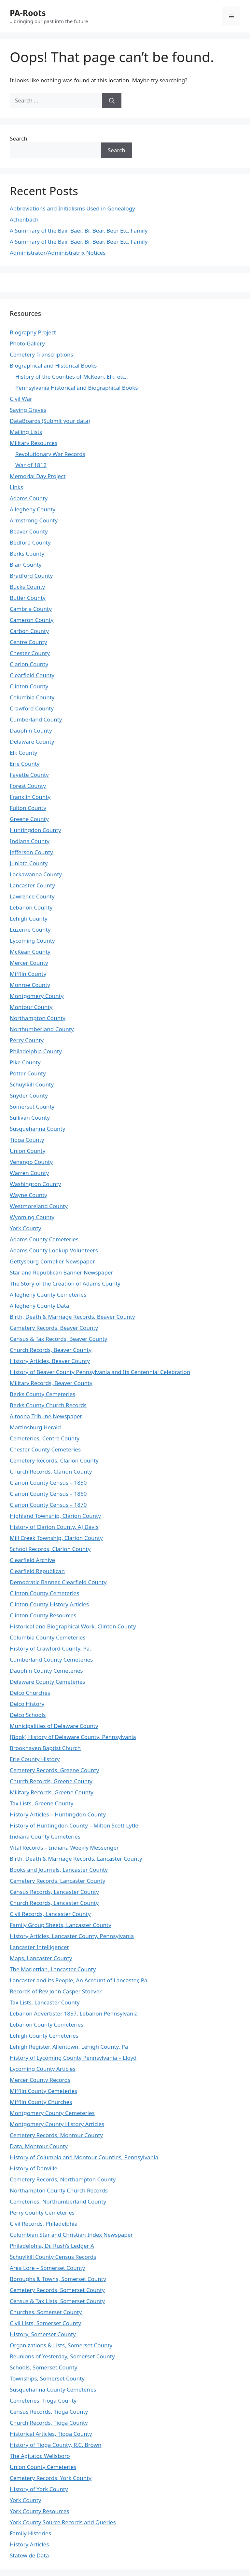 The height and width of the screenshot is (2576, 250). What do you see at coordinates (49, 1604) in the screenshot?
I see `Clinton County History Articles` at bounding box center [49, 1604].